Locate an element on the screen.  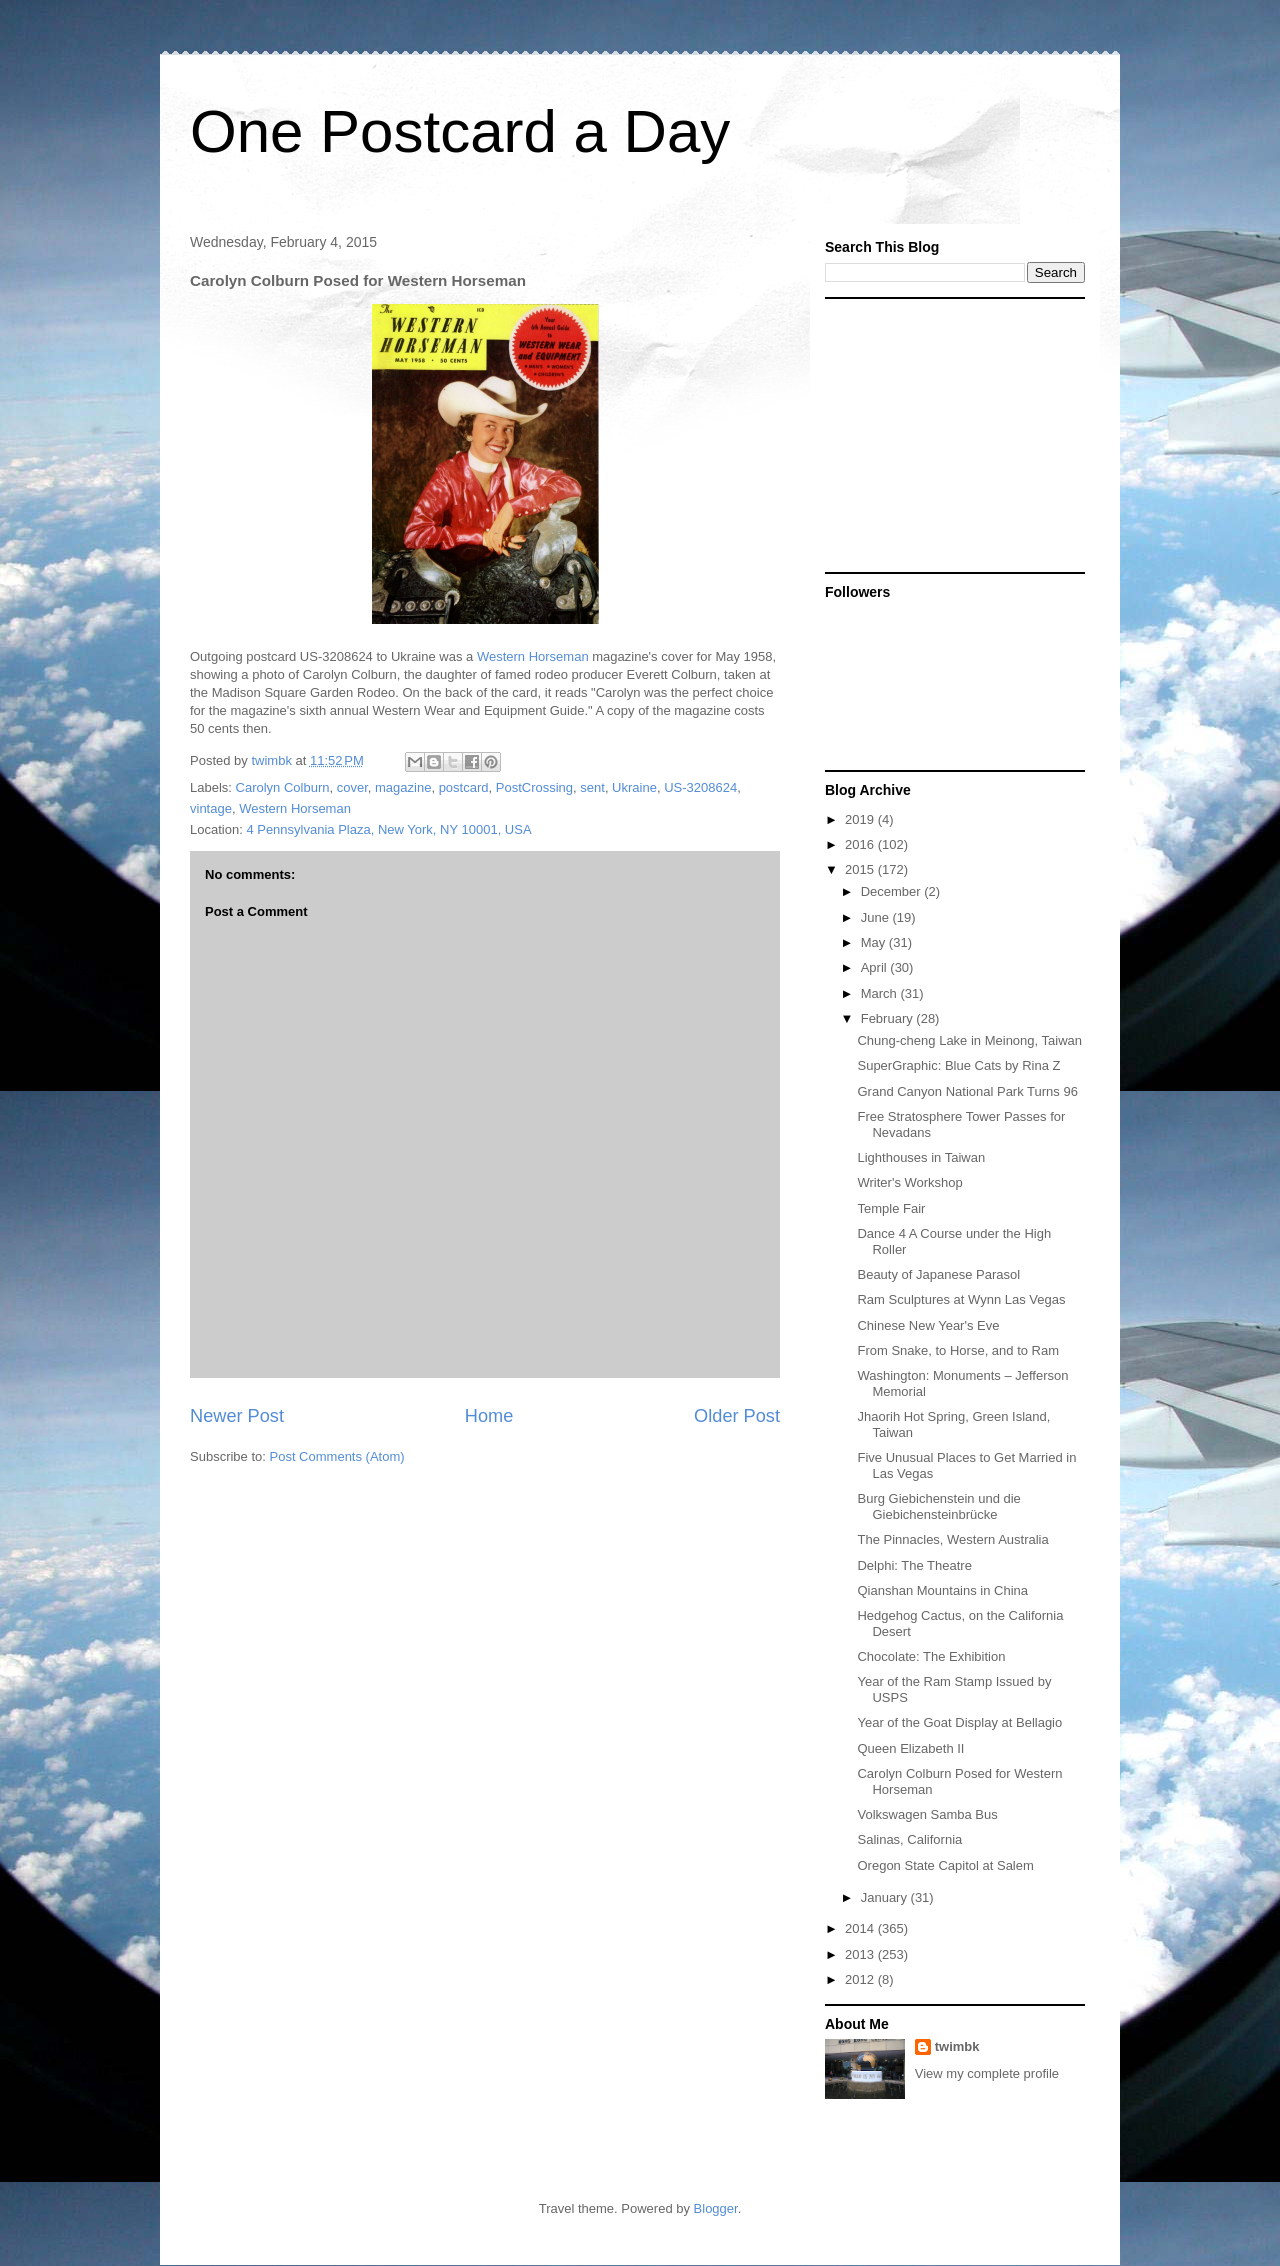
Older Post is located at coordinates (737, 1416).